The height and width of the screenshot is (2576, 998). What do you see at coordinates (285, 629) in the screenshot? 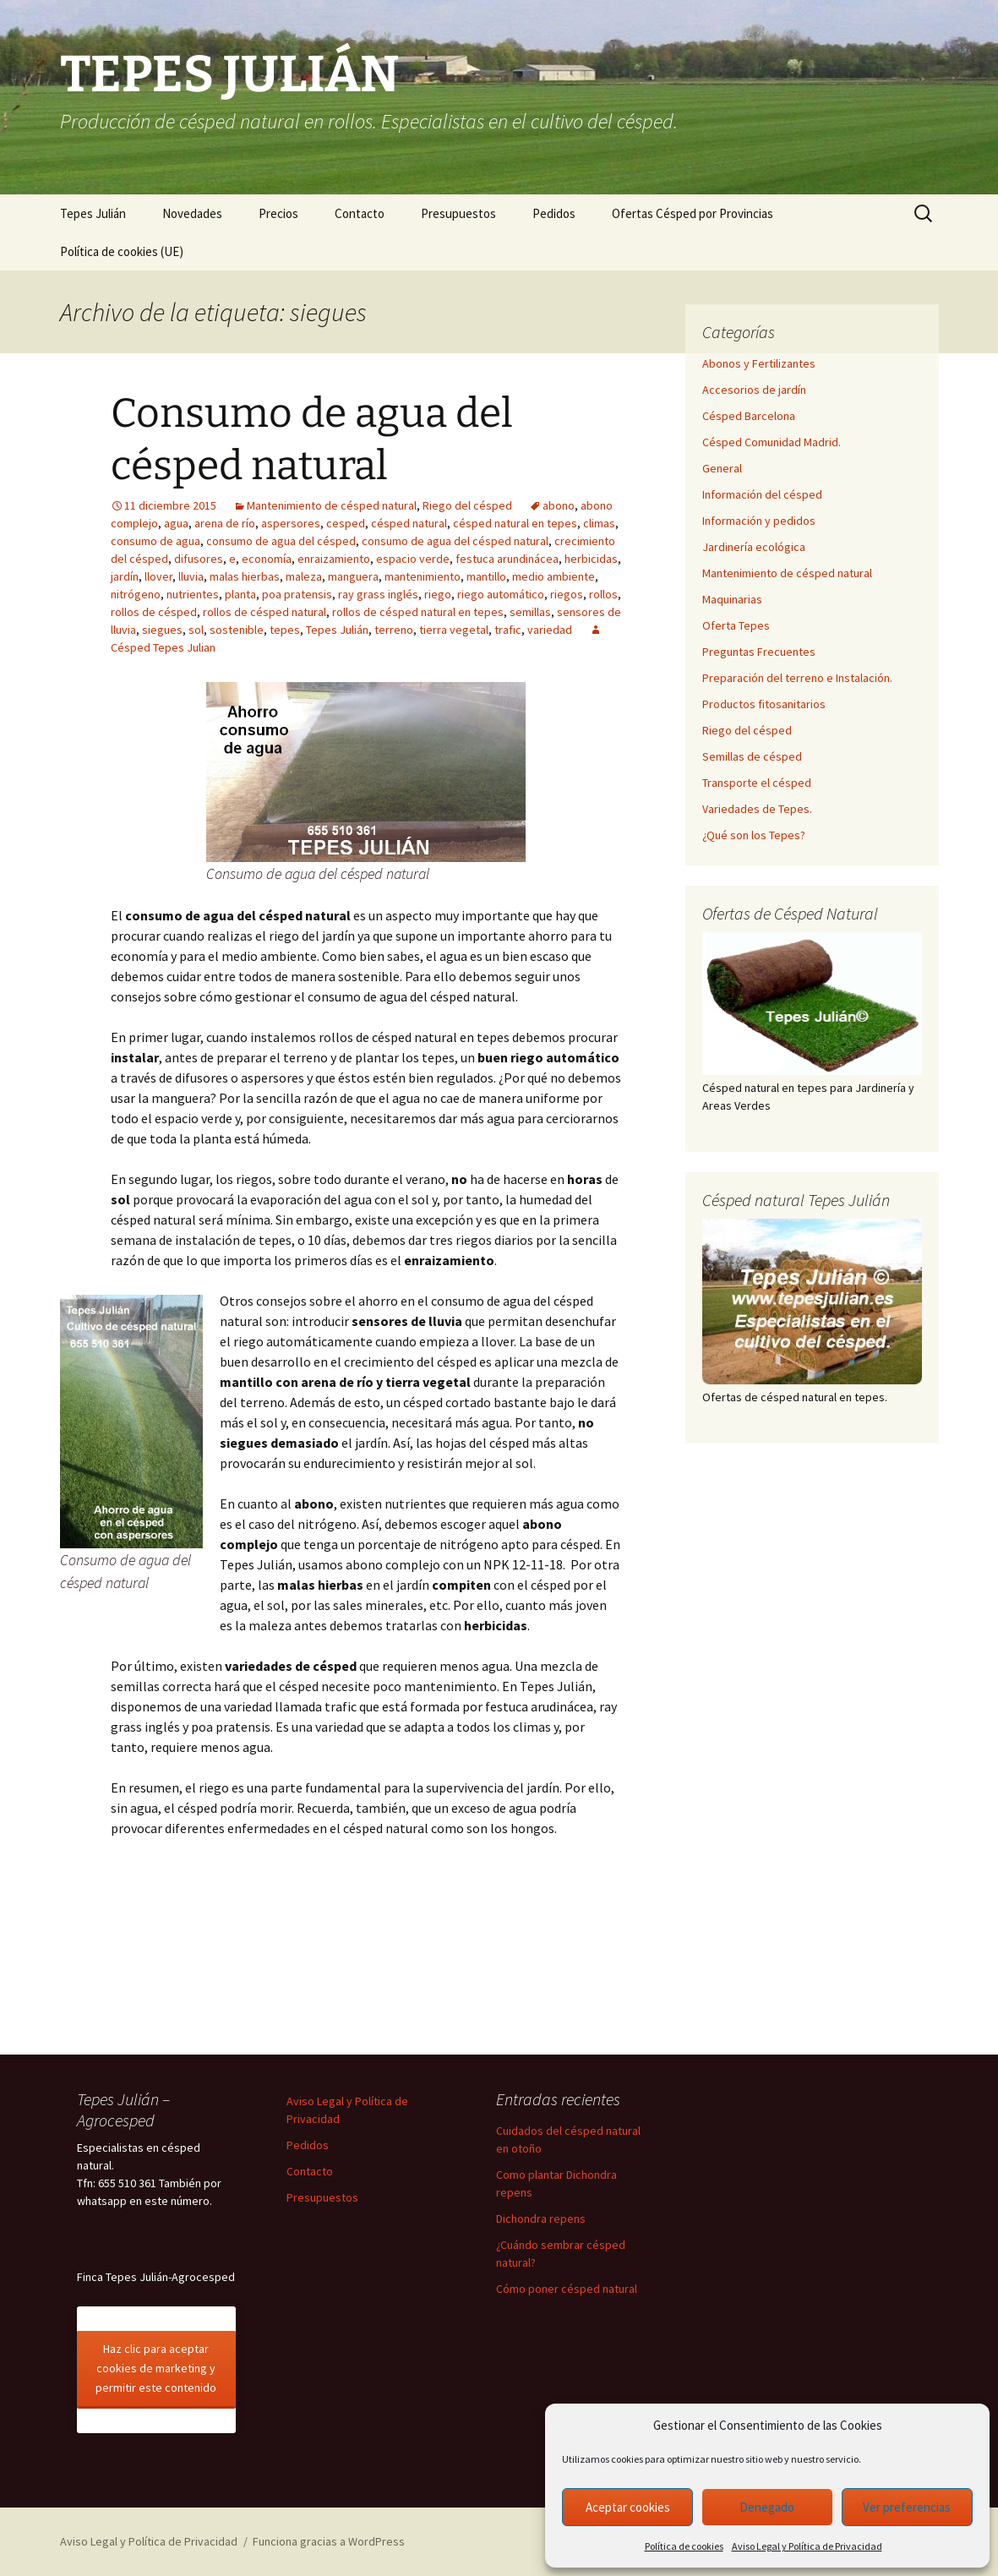
I see `tepes` at bounding box center [285, 629].